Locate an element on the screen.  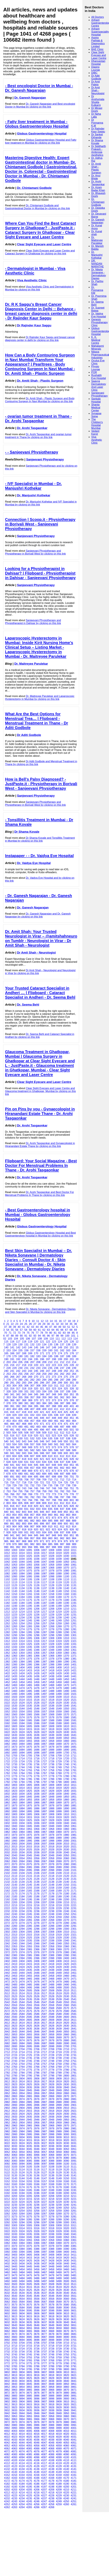
2094 is located at coordinates (22, 1870).